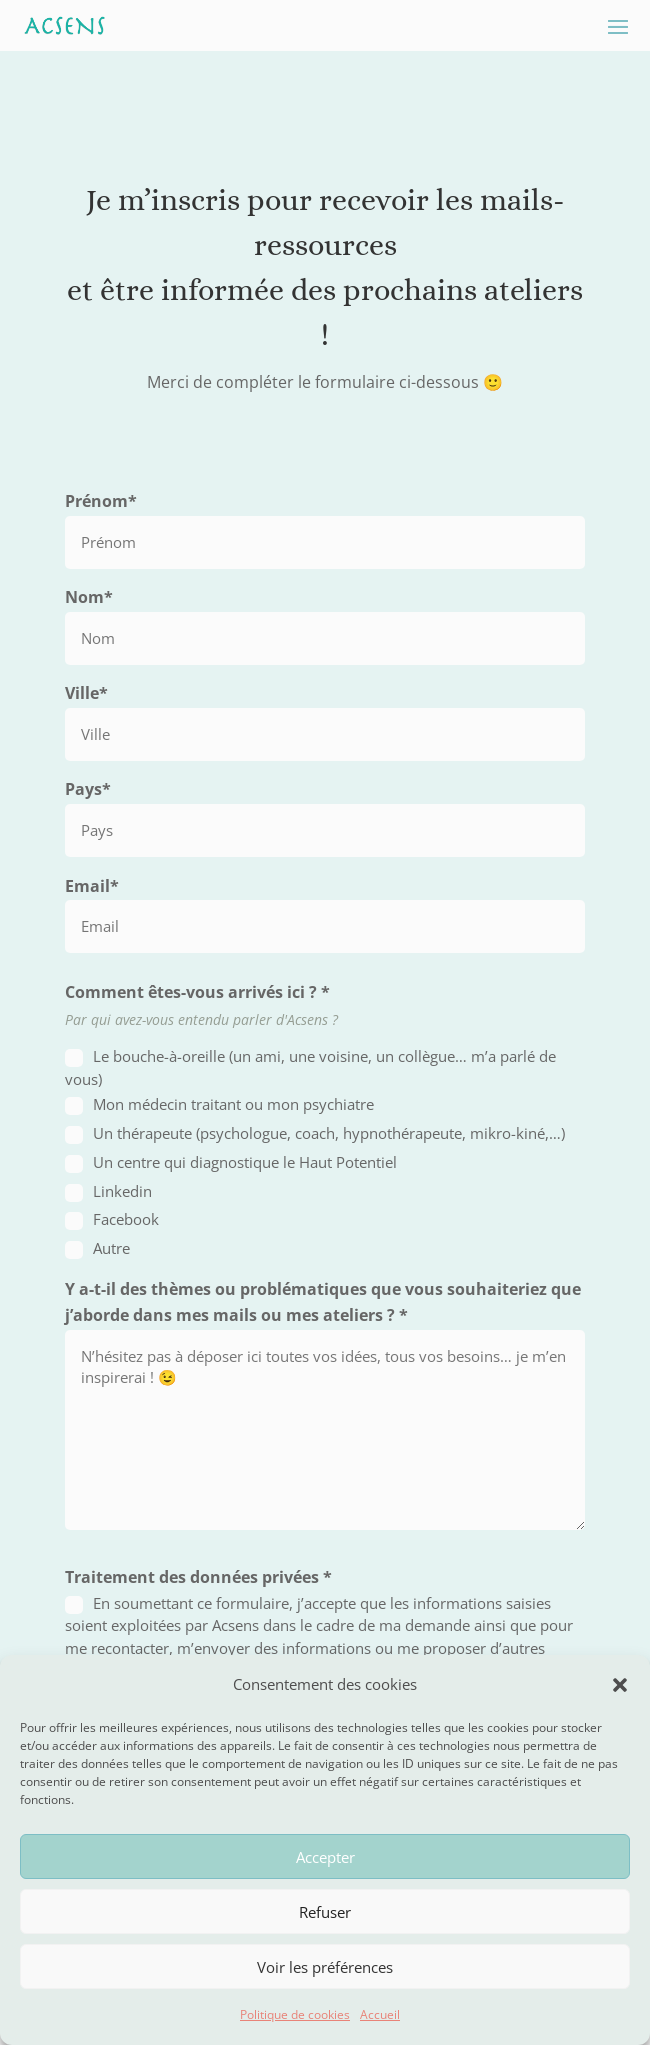 The width and height of the screenshot is (650, 2045). Describe the element at coordinates (620, 1685) in the screenshot. I see `[button]` at that location.